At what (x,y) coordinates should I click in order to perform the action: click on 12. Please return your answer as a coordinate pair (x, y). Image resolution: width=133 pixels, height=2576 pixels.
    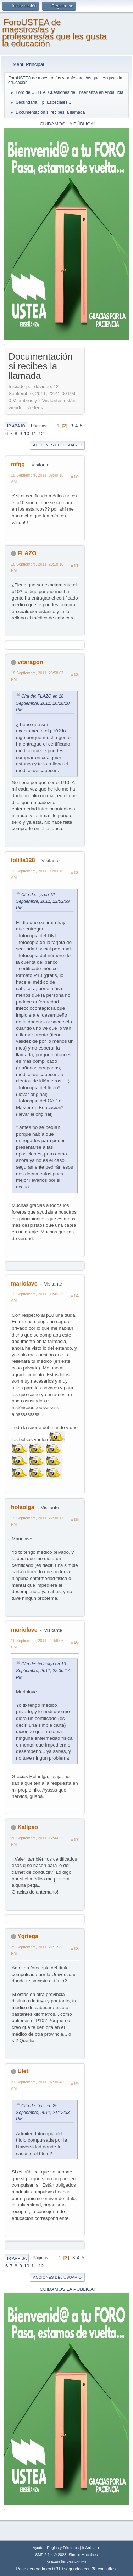
    Looking at the image, I should click on (41, 433).